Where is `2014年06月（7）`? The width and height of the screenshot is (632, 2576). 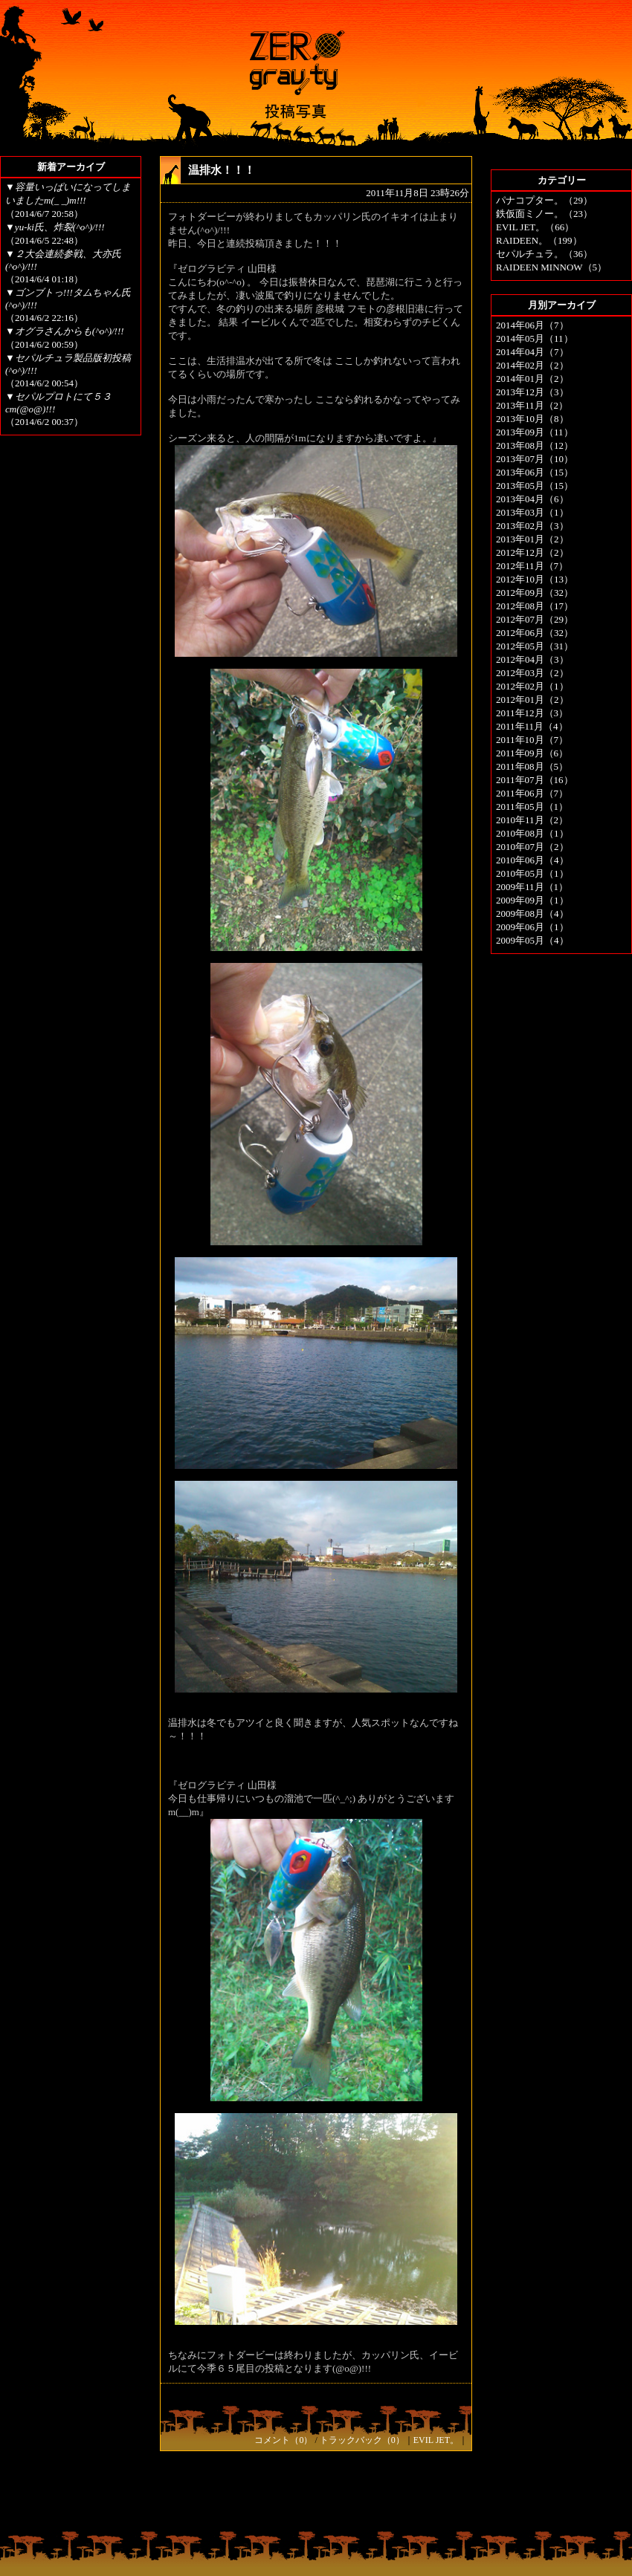 2014年06月（7） is located at coordinates (532, 325).